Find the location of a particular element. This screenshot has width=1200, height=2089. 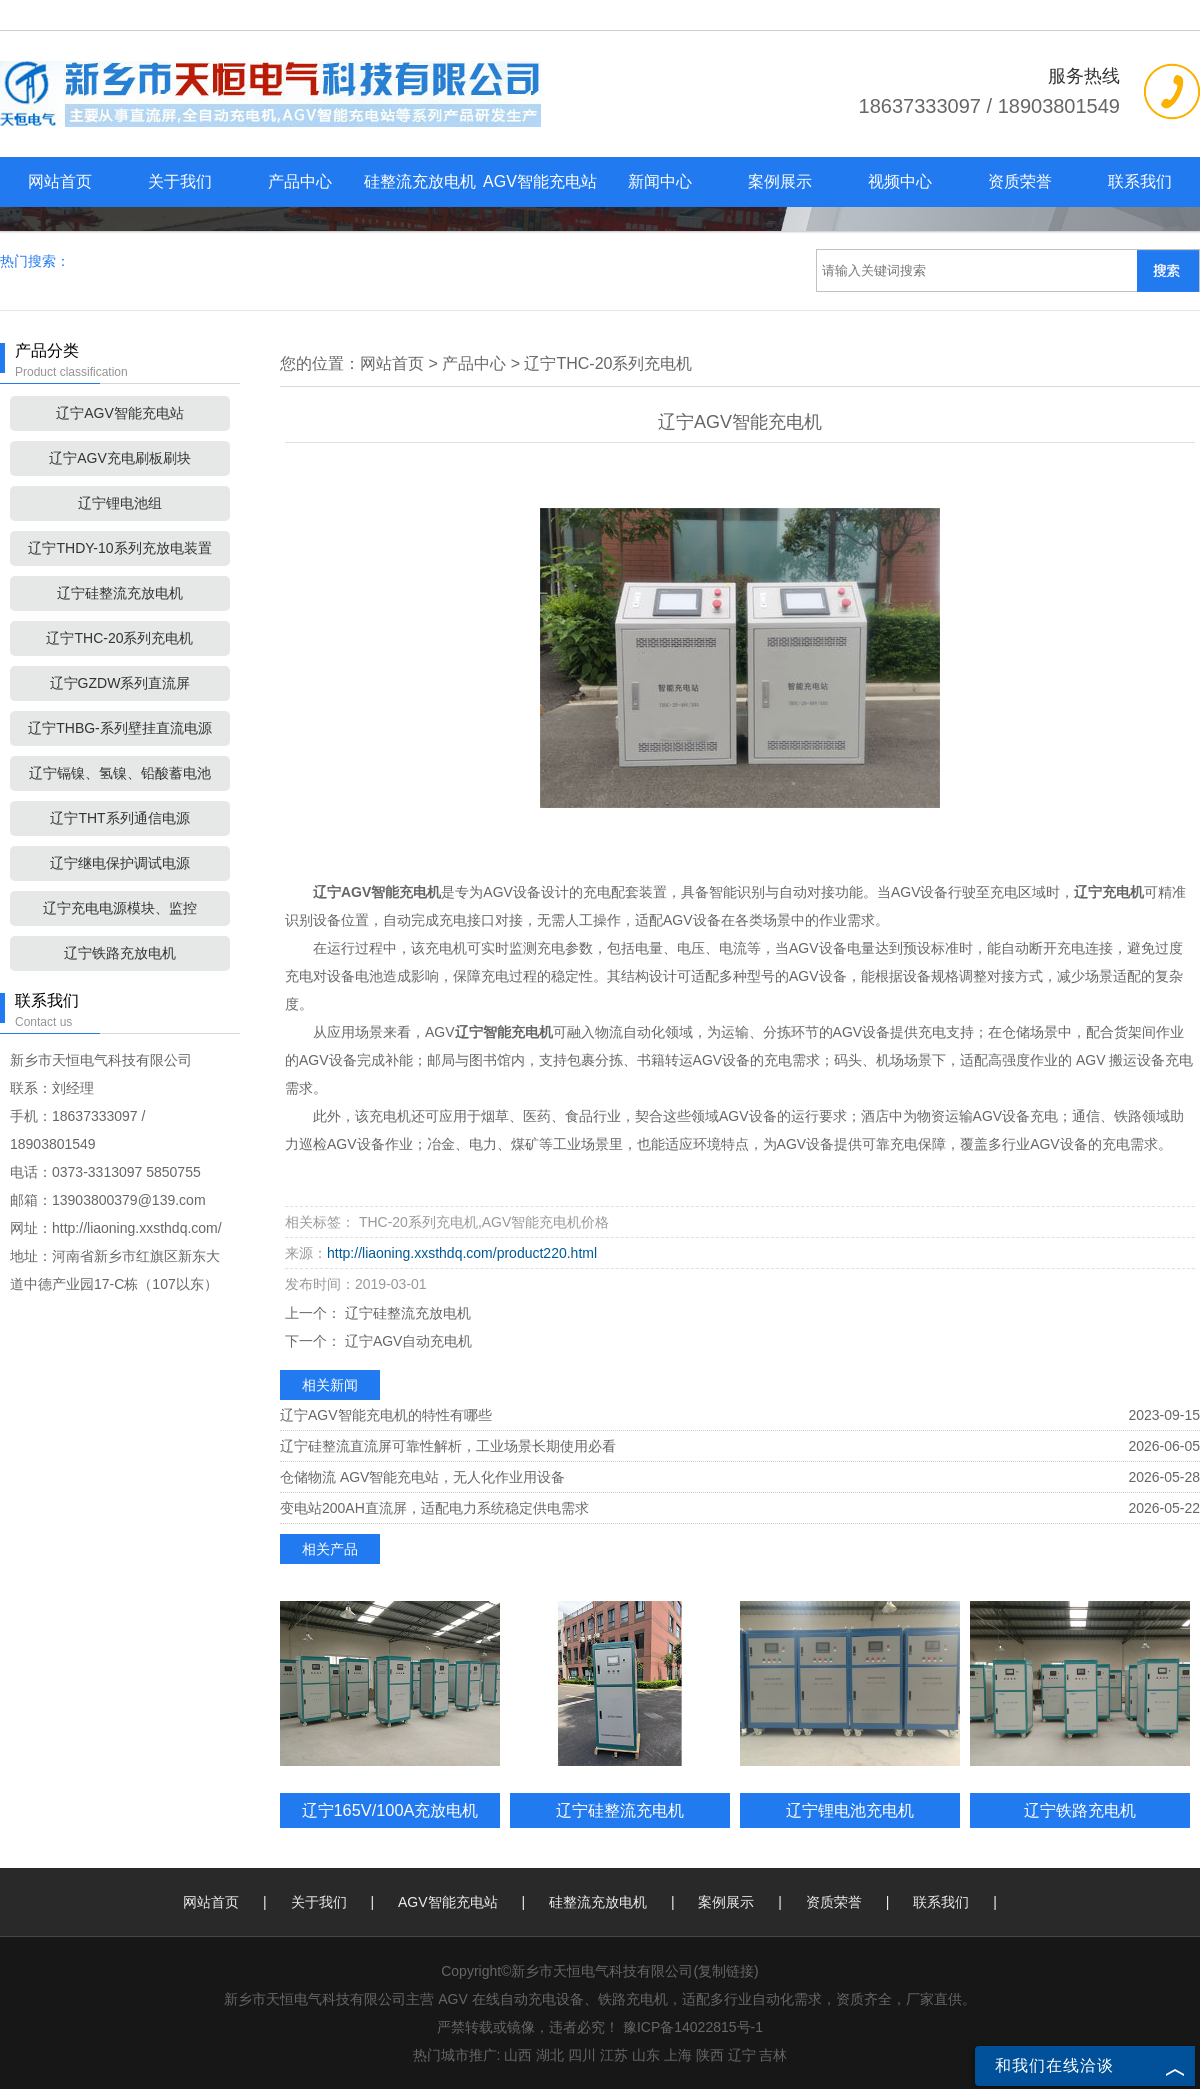

陕西 is located at coordinates (710, 2055).